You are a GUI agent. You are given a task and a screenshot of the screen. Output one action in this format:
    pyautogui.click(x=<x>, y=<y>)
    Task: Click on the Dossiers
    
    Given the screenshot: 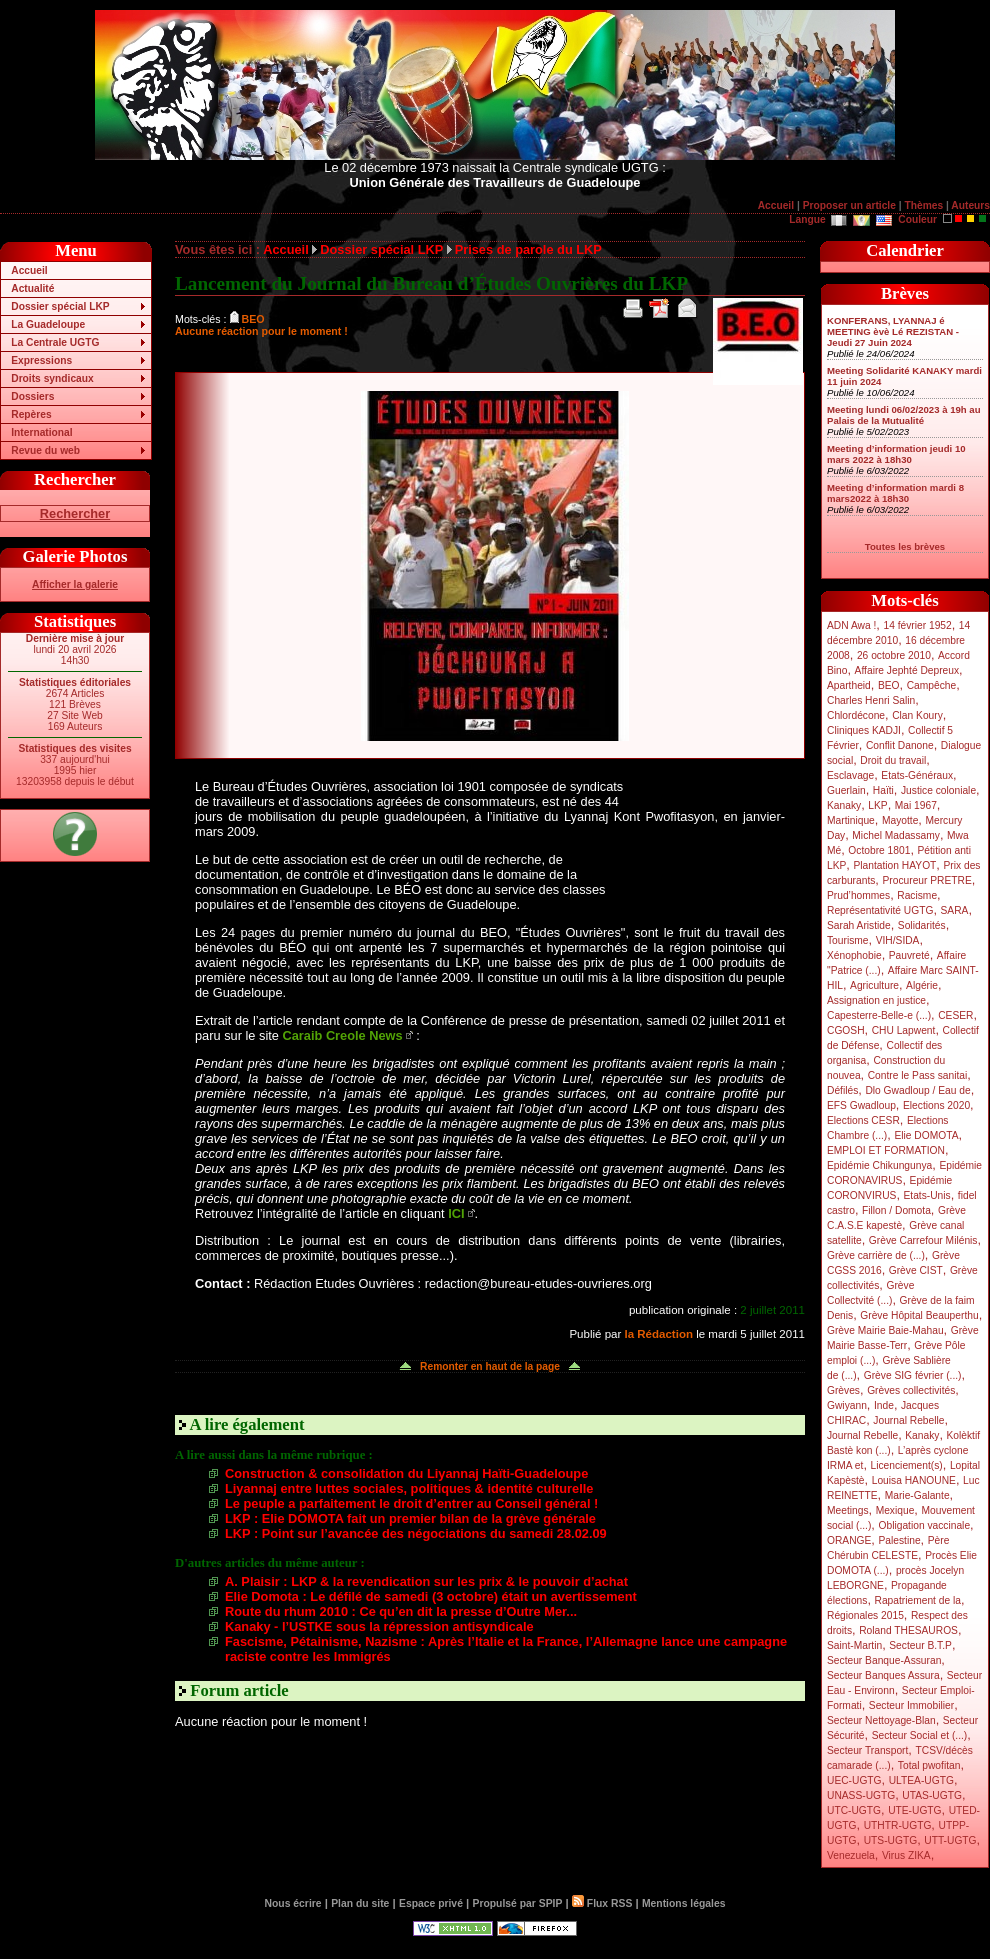 What is the action you would take?
    pyautogui.click(x=32, y=396)
    